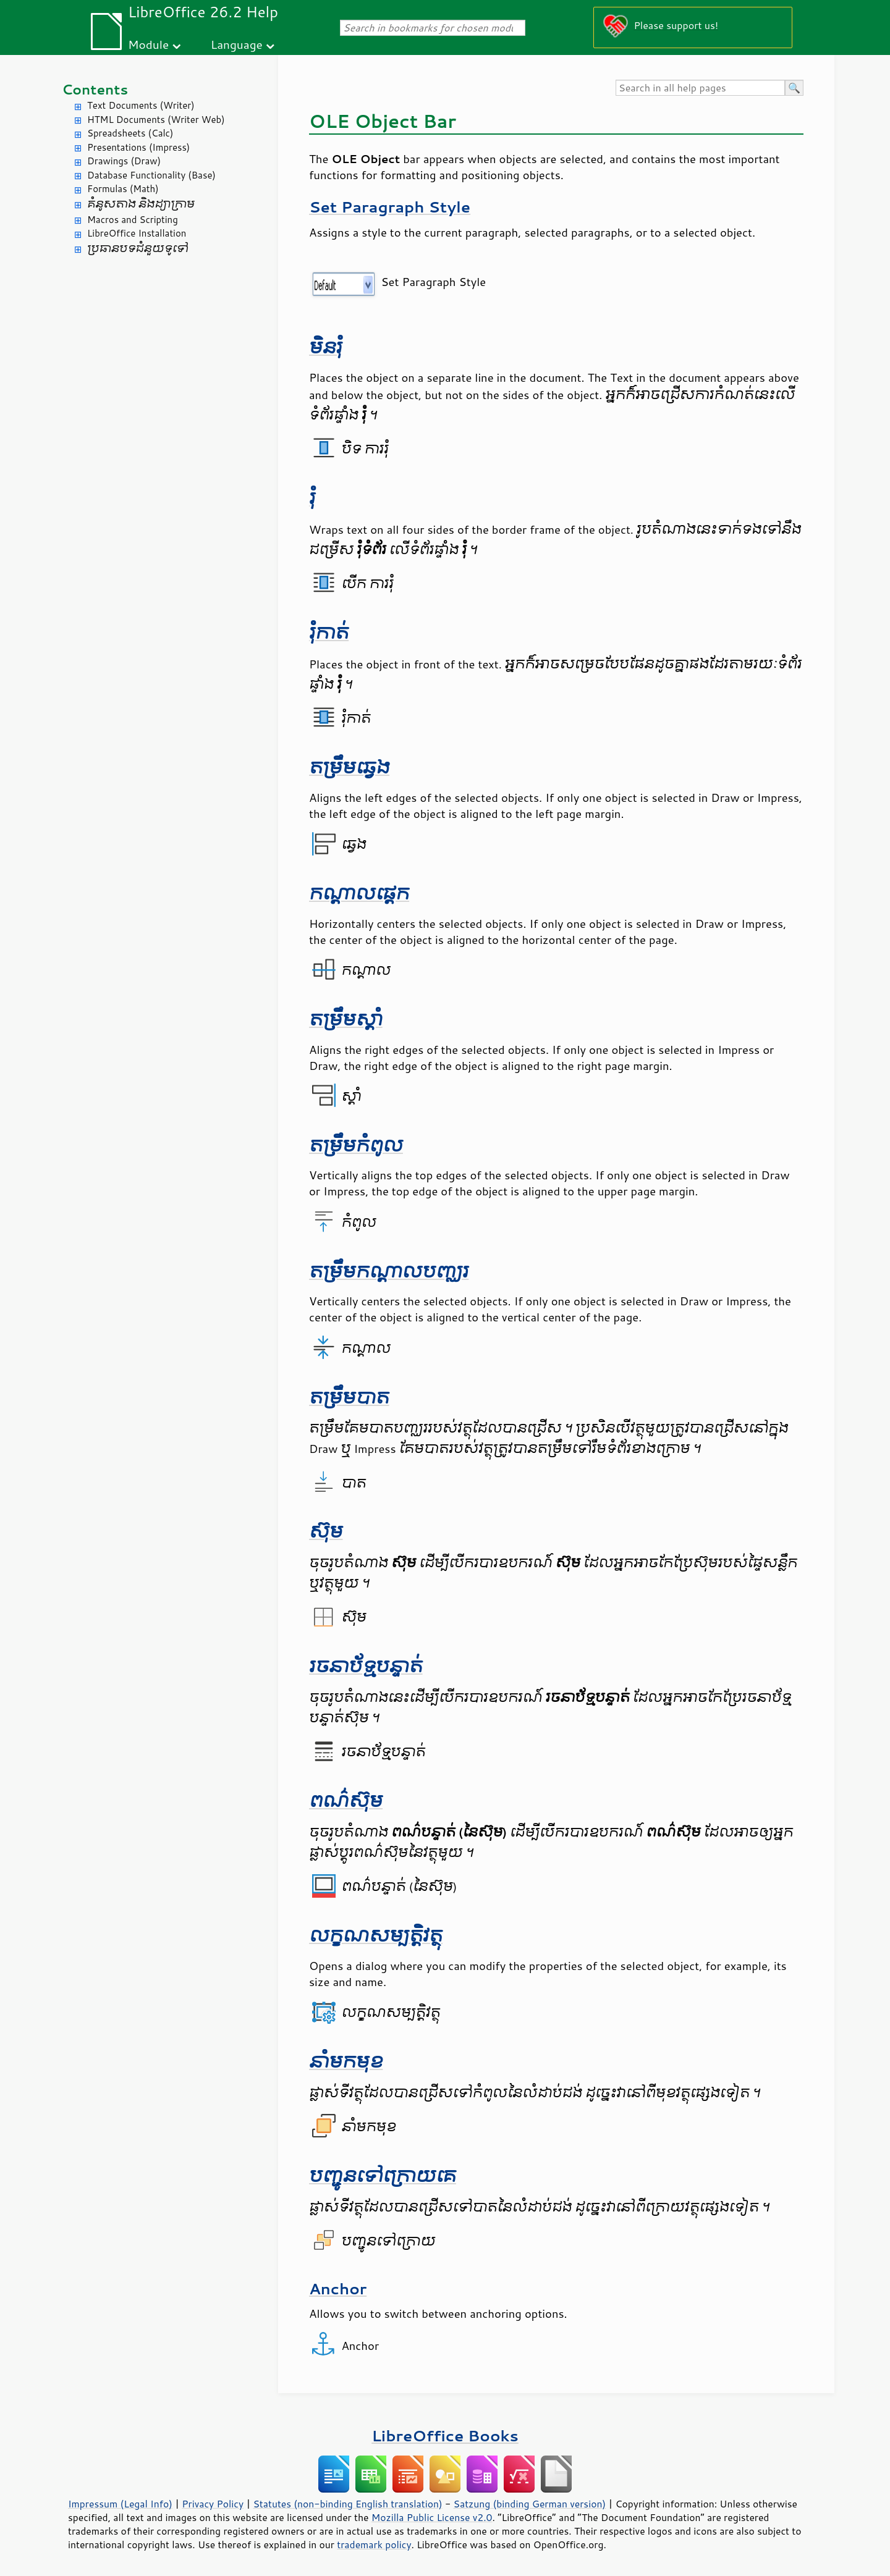  What do you see at coordinates (213, 2504) in the screenshot?
I see `Privacy Policy` at bounding box center [213, 2504].